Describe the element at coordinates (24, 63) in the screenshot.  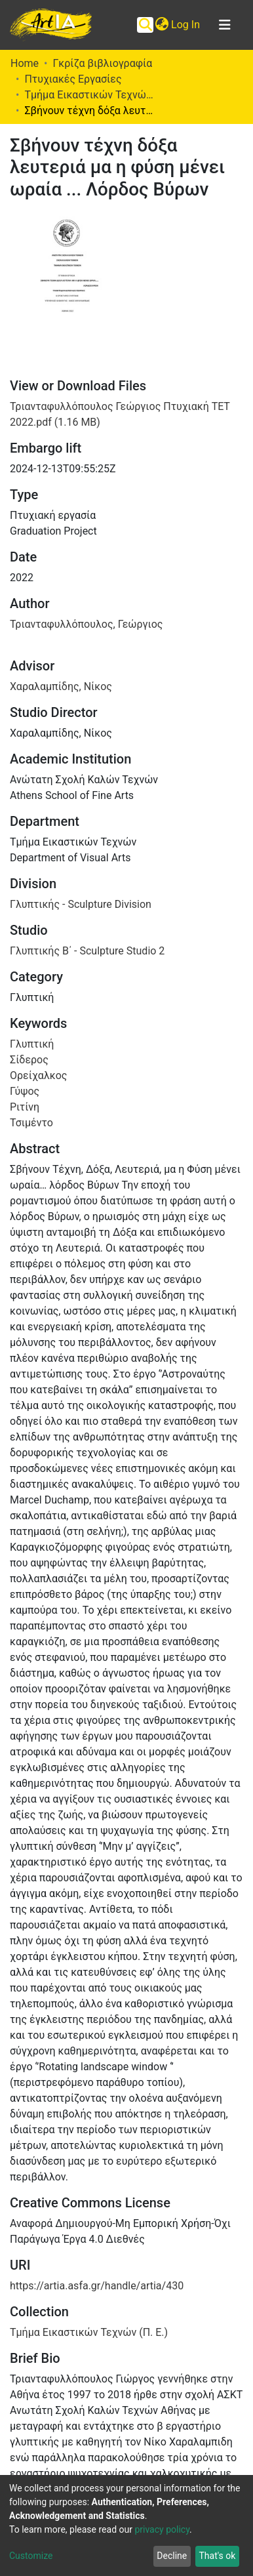
I see `Home` at that location.